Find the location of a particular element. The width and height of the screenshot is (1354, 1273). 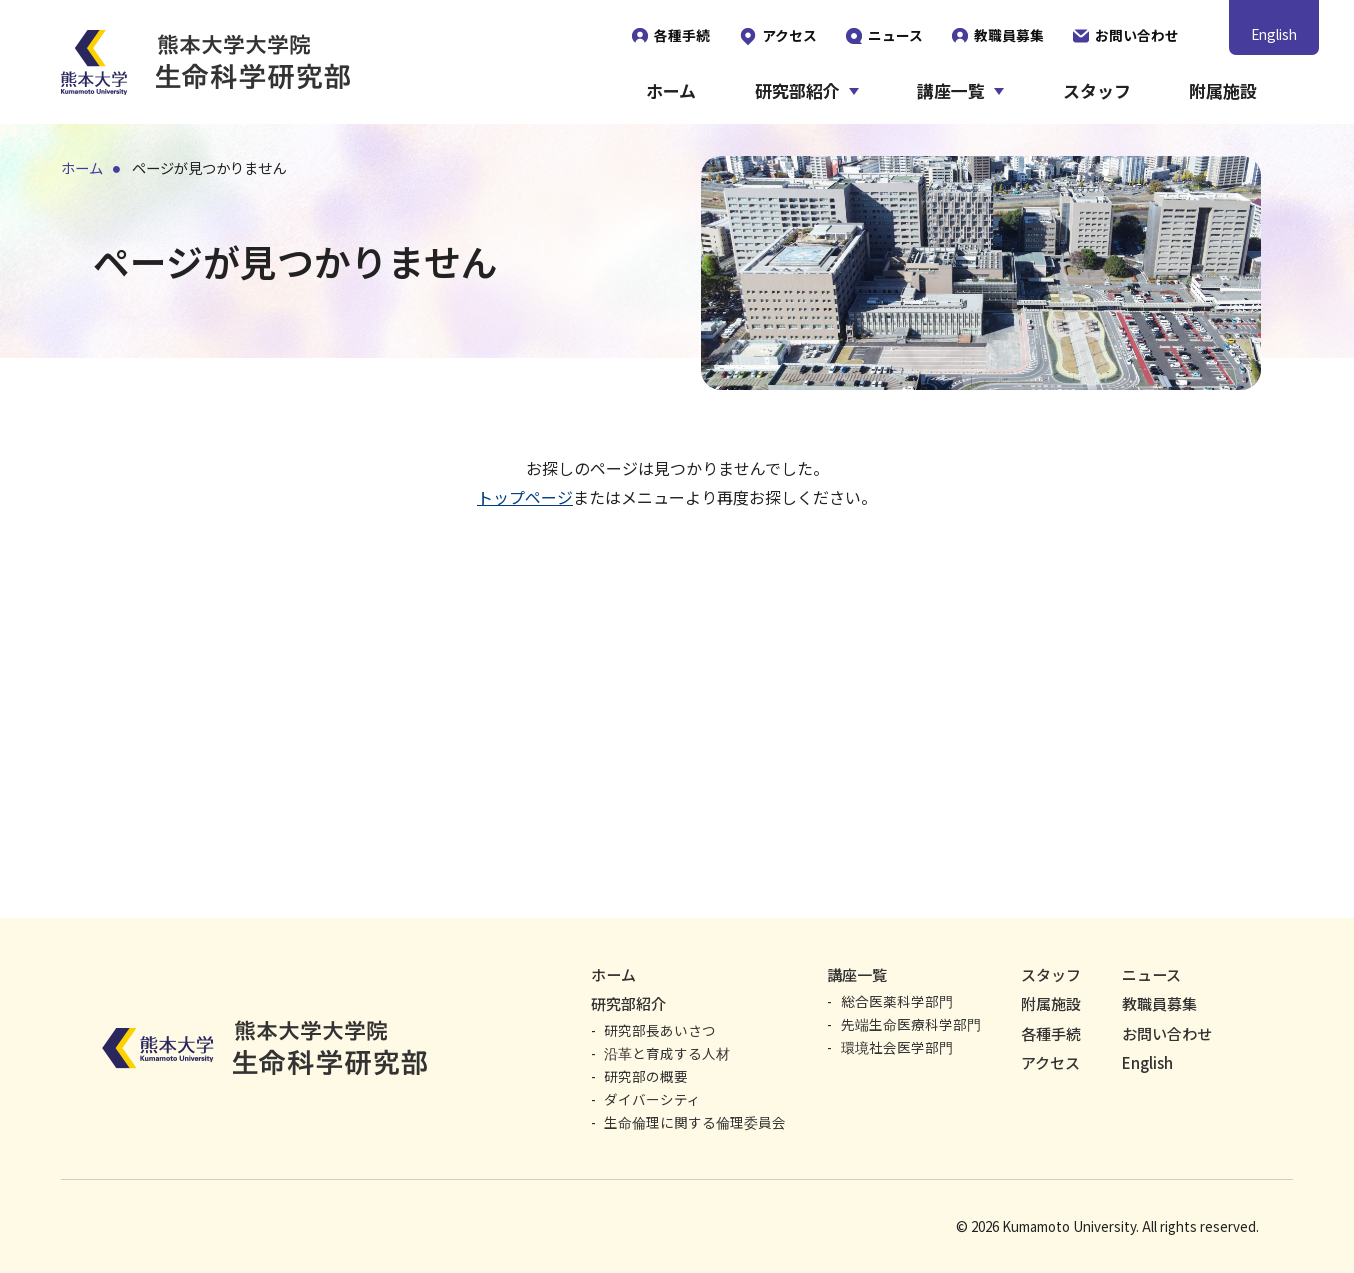

研究部の概要 is located at coordinates (646, 1076).